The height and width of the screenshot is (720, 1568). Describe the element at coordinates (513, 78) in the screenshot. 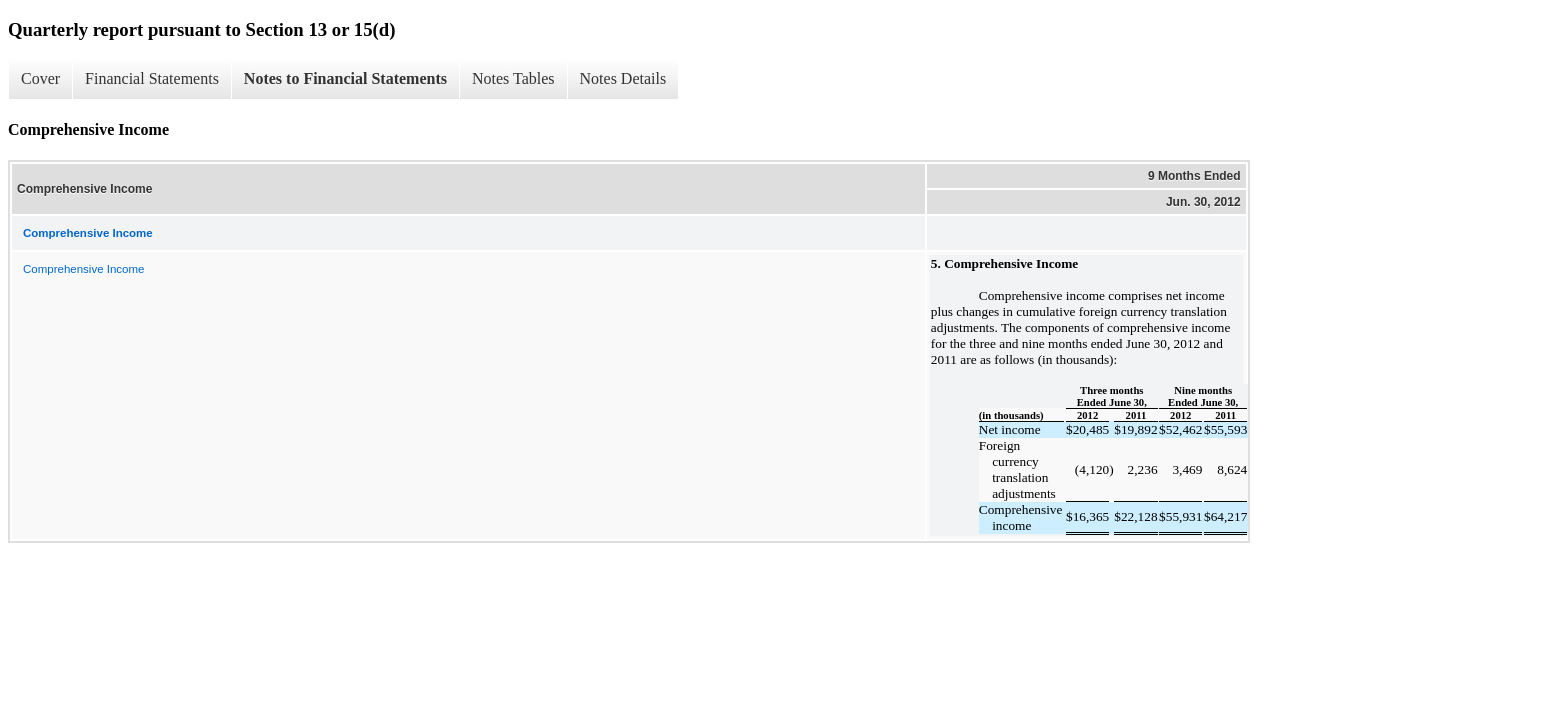

I see `Notes Tables` at that location.